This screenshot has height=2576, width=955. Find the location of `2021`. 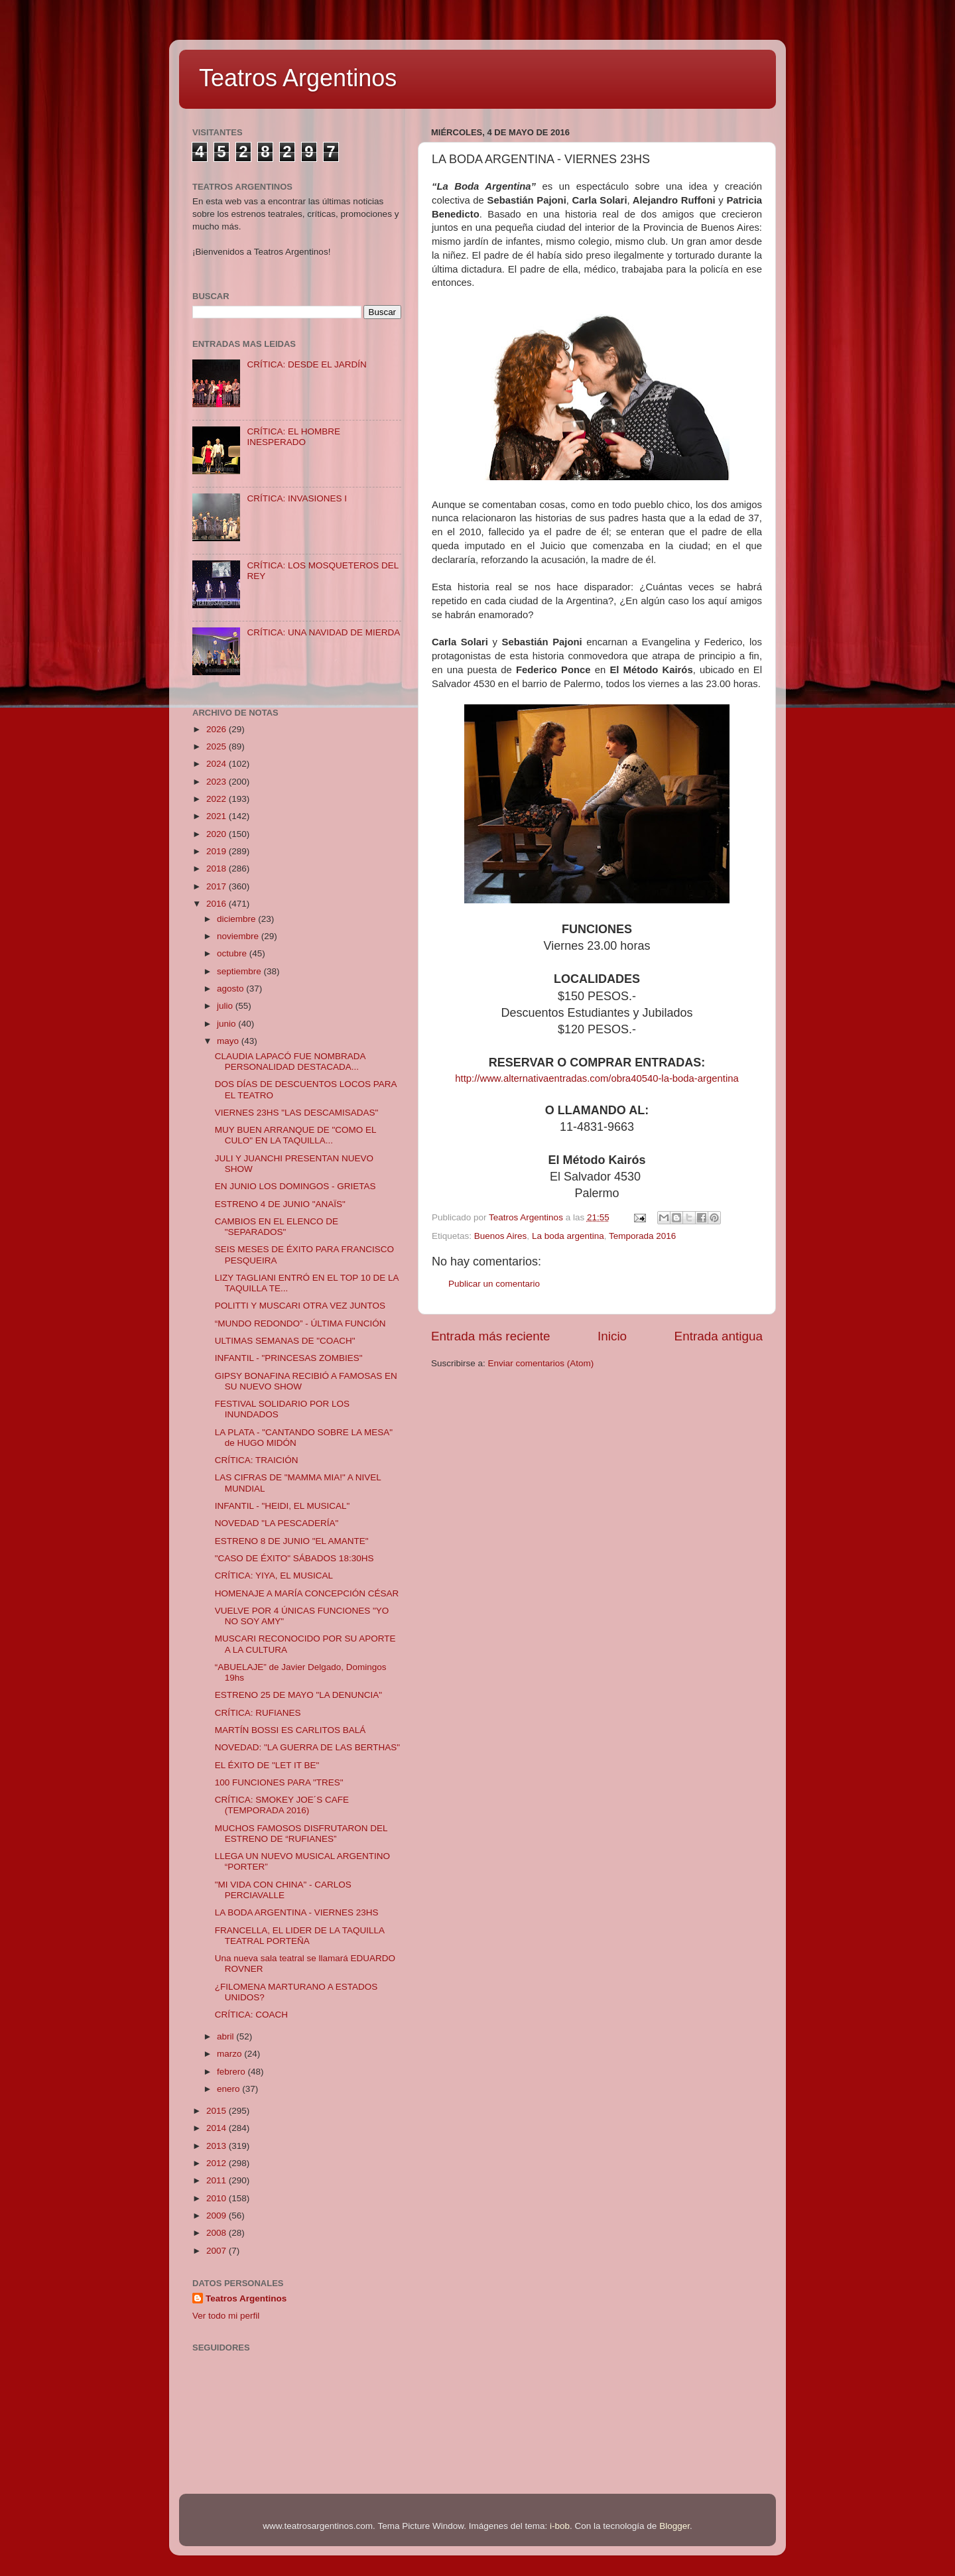

2021 is located at coordinates (217, 816).